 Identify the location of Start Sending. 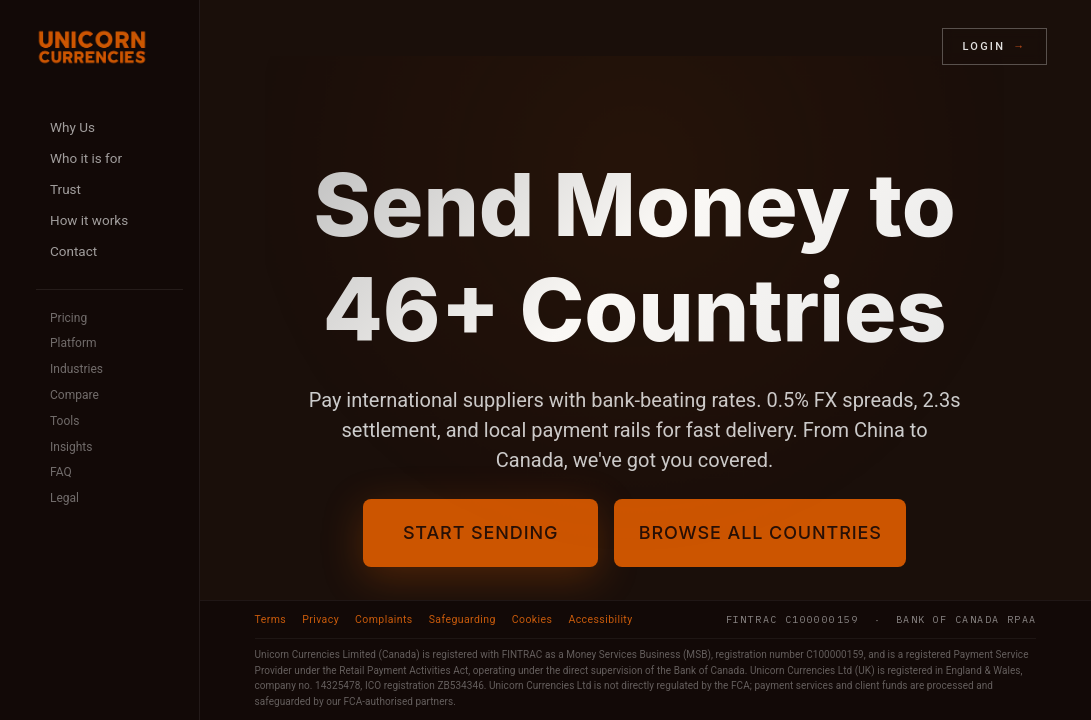
(464, 532).